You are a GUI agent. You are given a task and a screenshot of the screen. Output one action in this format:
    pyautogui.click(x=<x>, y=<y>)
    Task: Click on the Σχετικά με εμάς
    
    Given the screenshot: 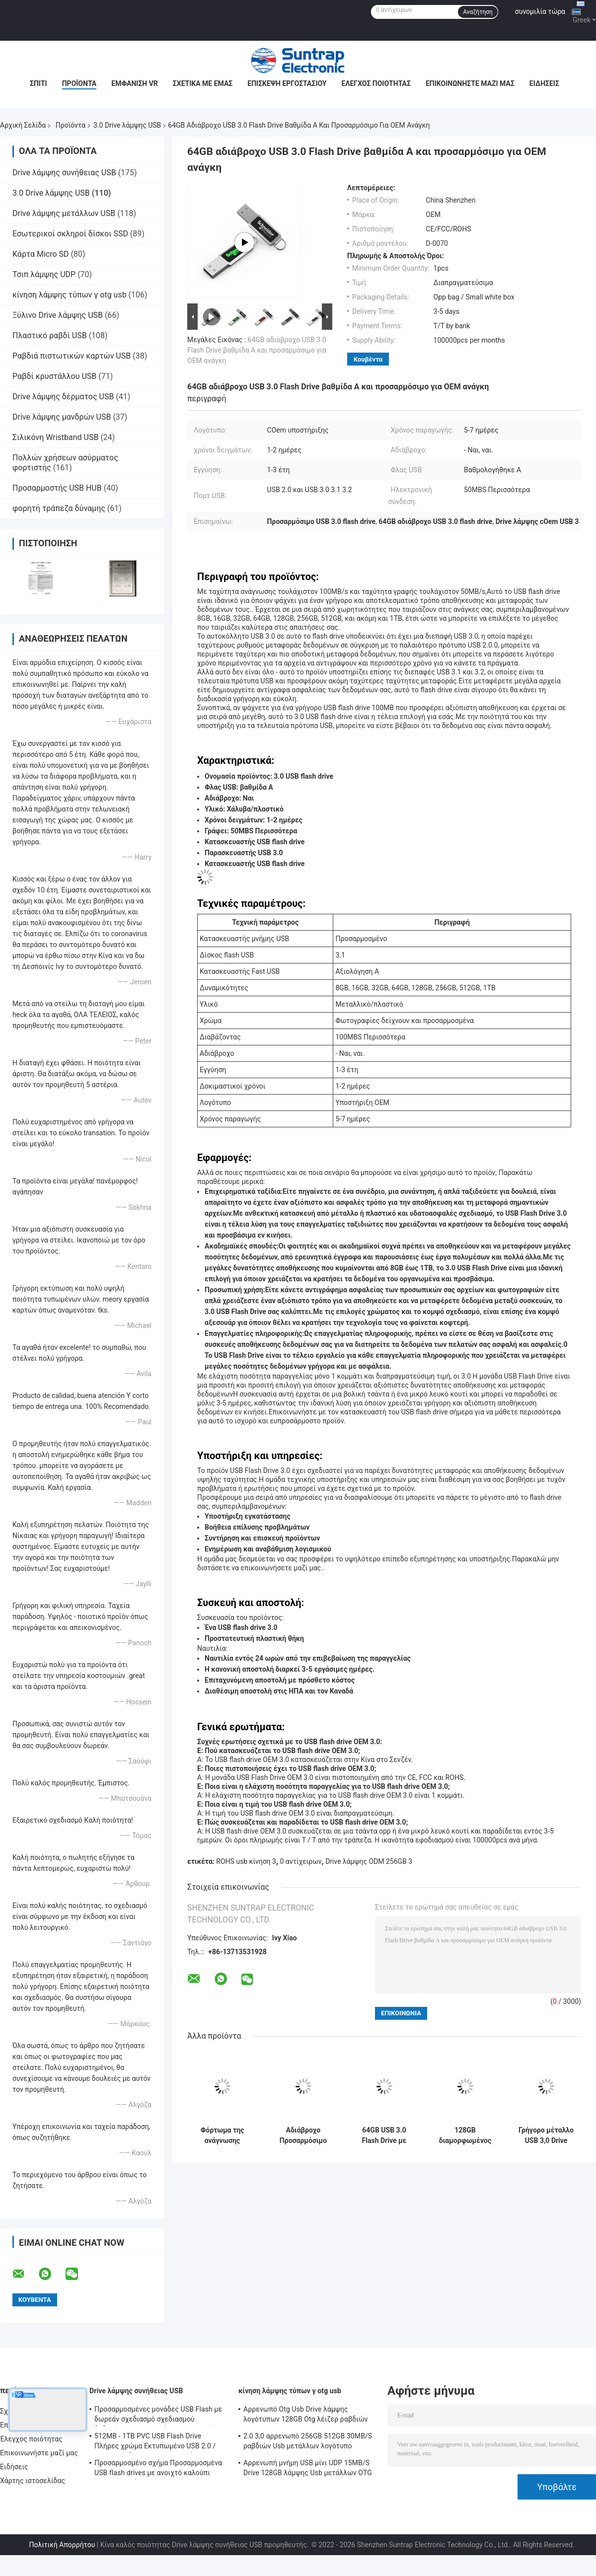 What is the action you would take?
    pyautogui.click(x=202, y=83)
    